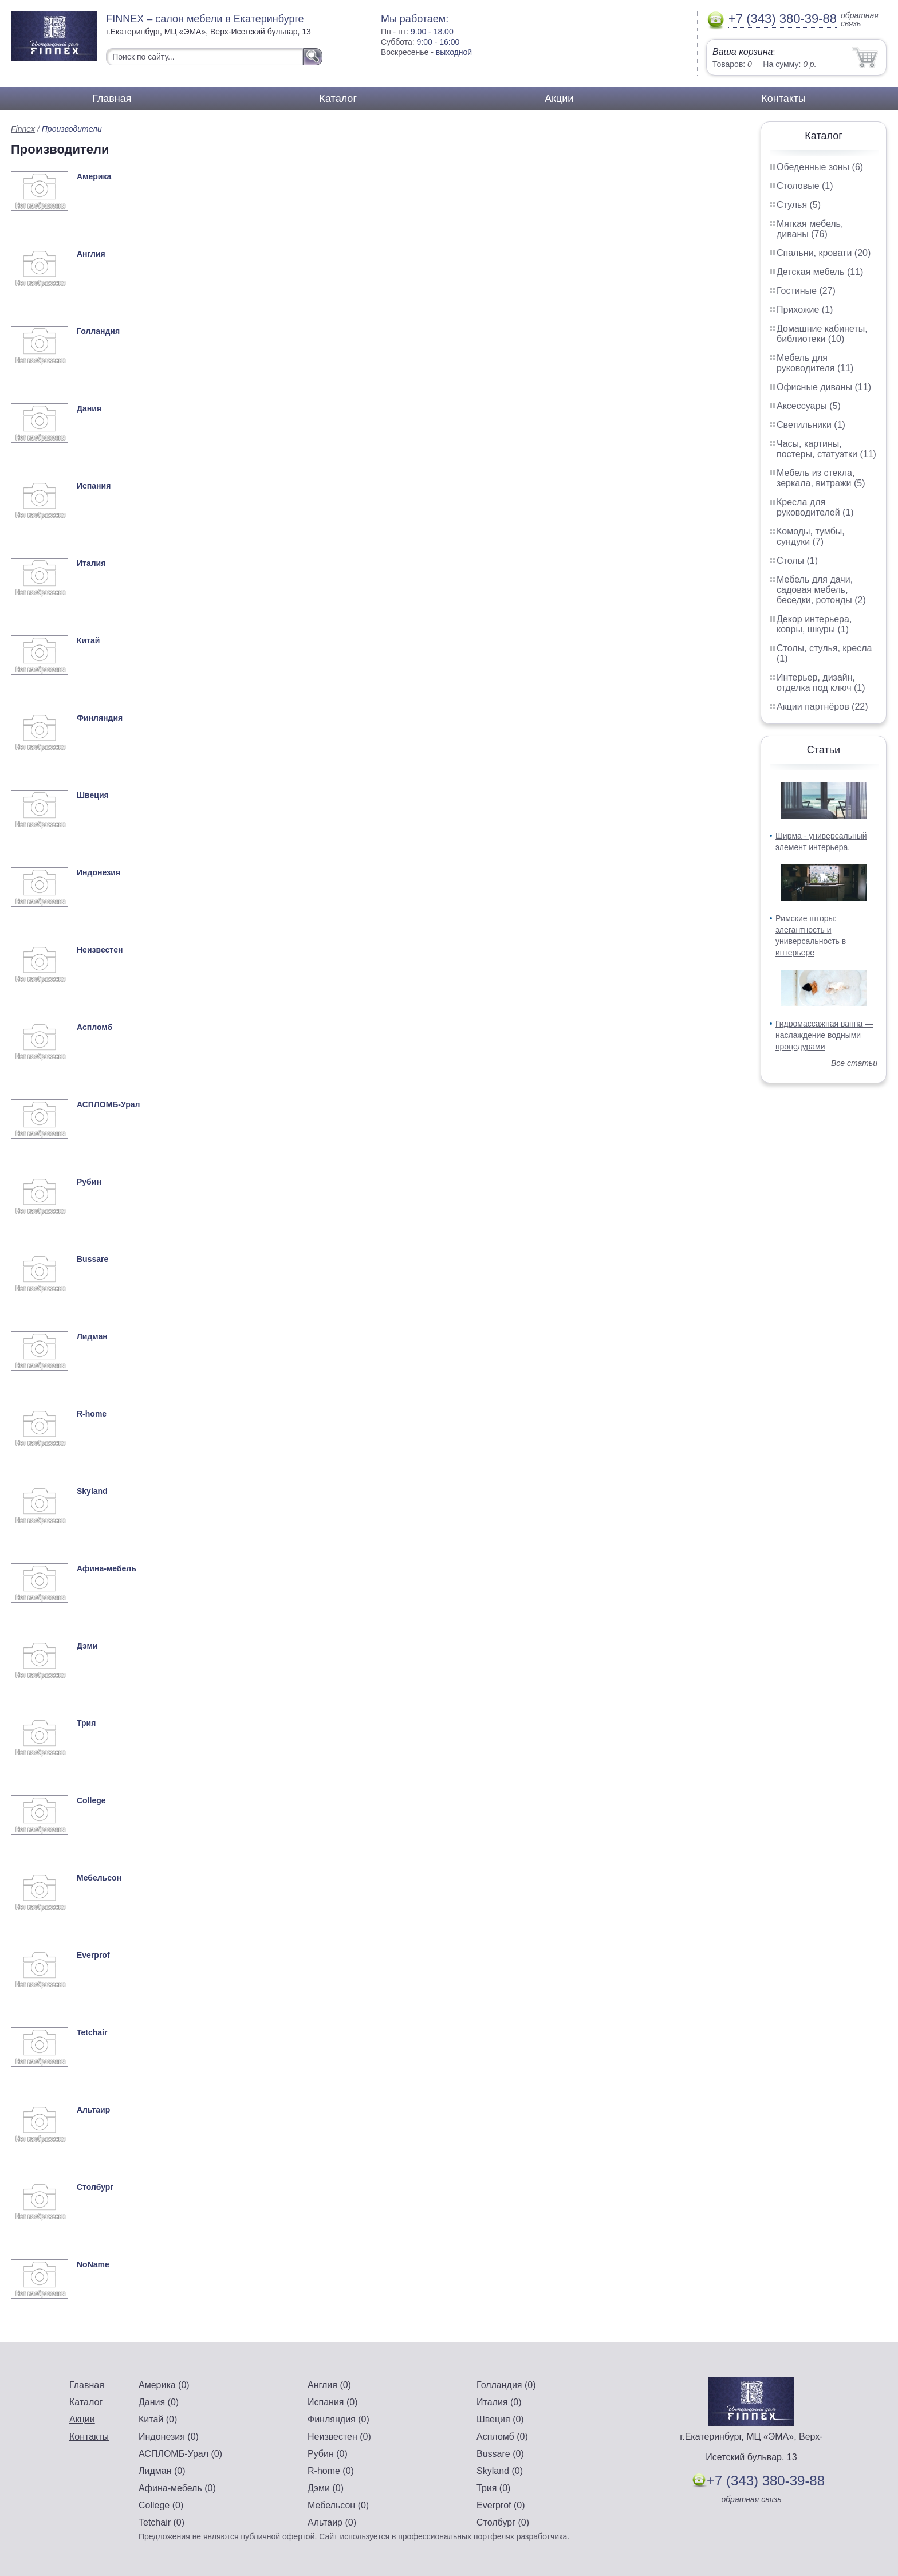 This screenshot has height=2576, width=898. I want to click on Часы, картины, постеры, статуэтки (11), so click(826, 449).